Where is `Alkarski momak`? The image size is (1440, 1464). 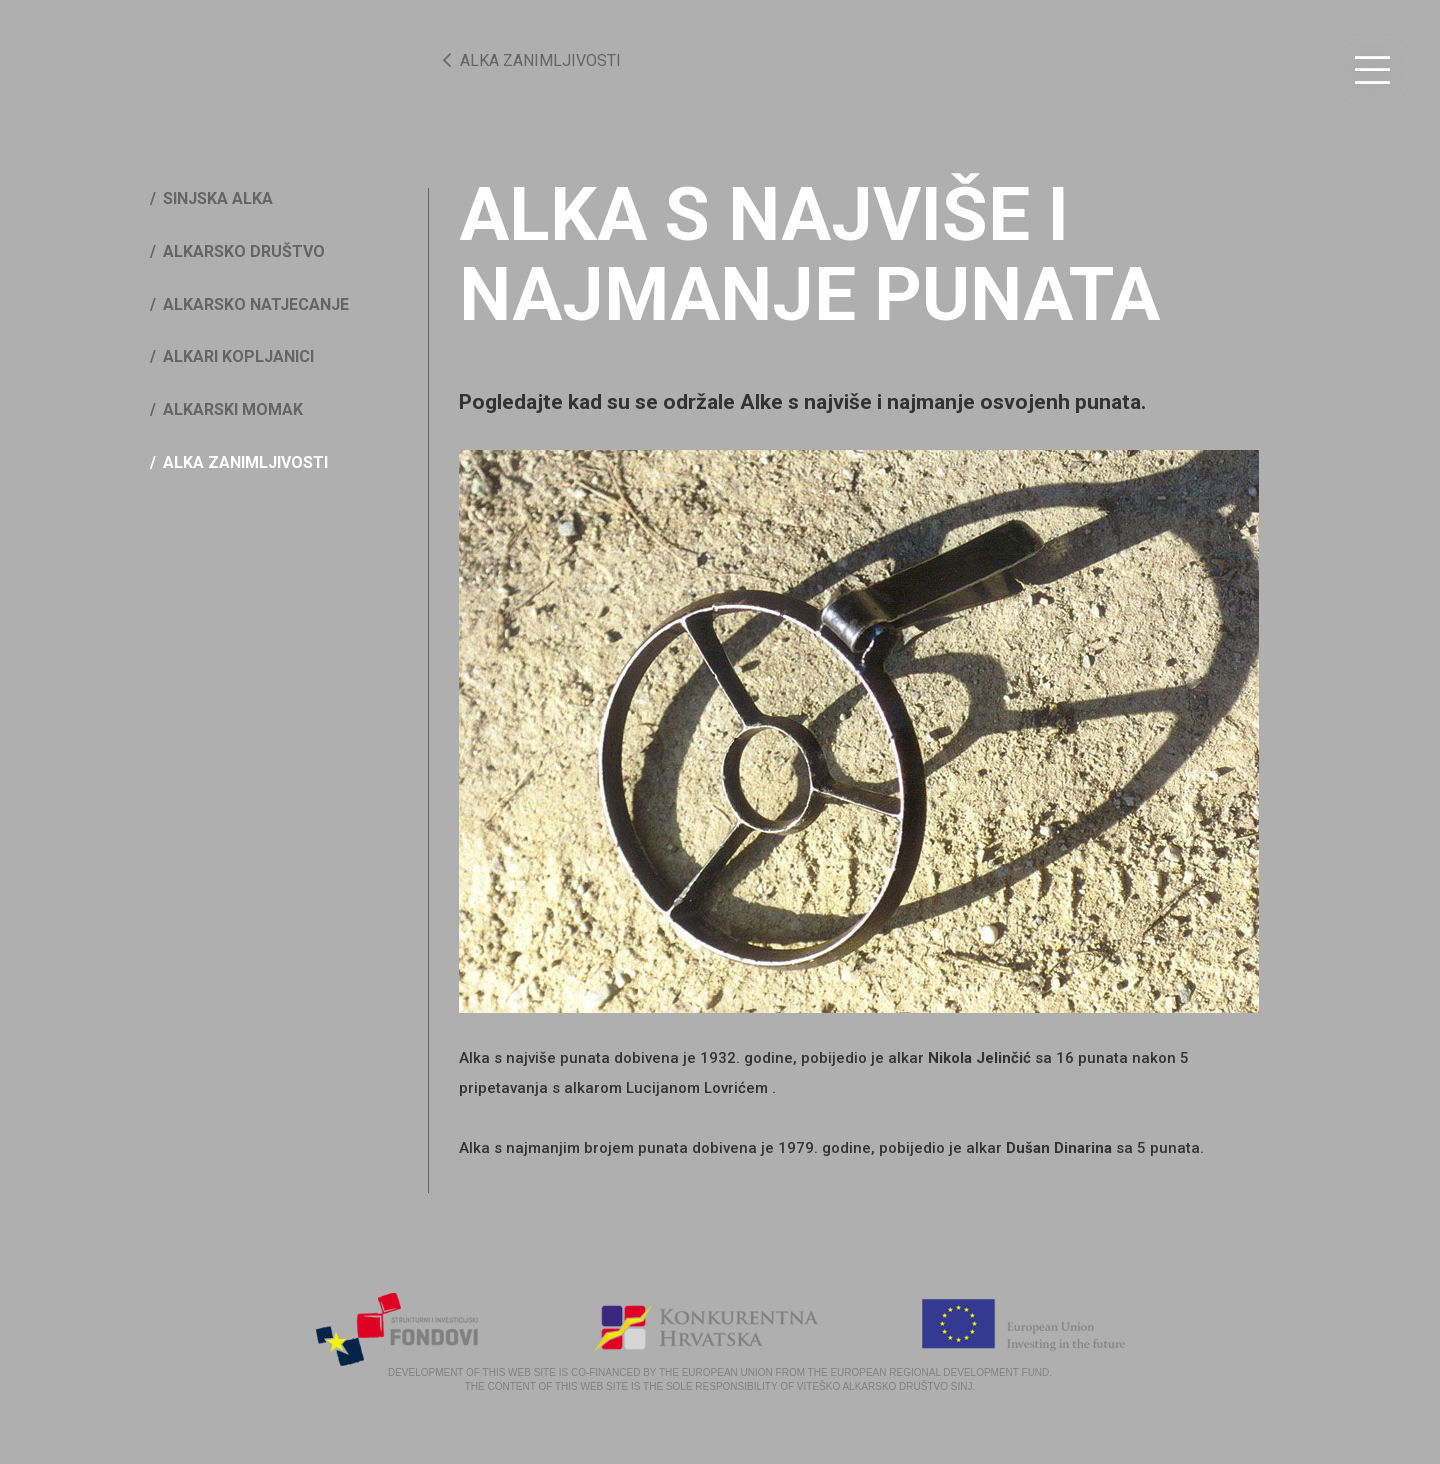 Alkarski momak is located at coordinates (233, 409).